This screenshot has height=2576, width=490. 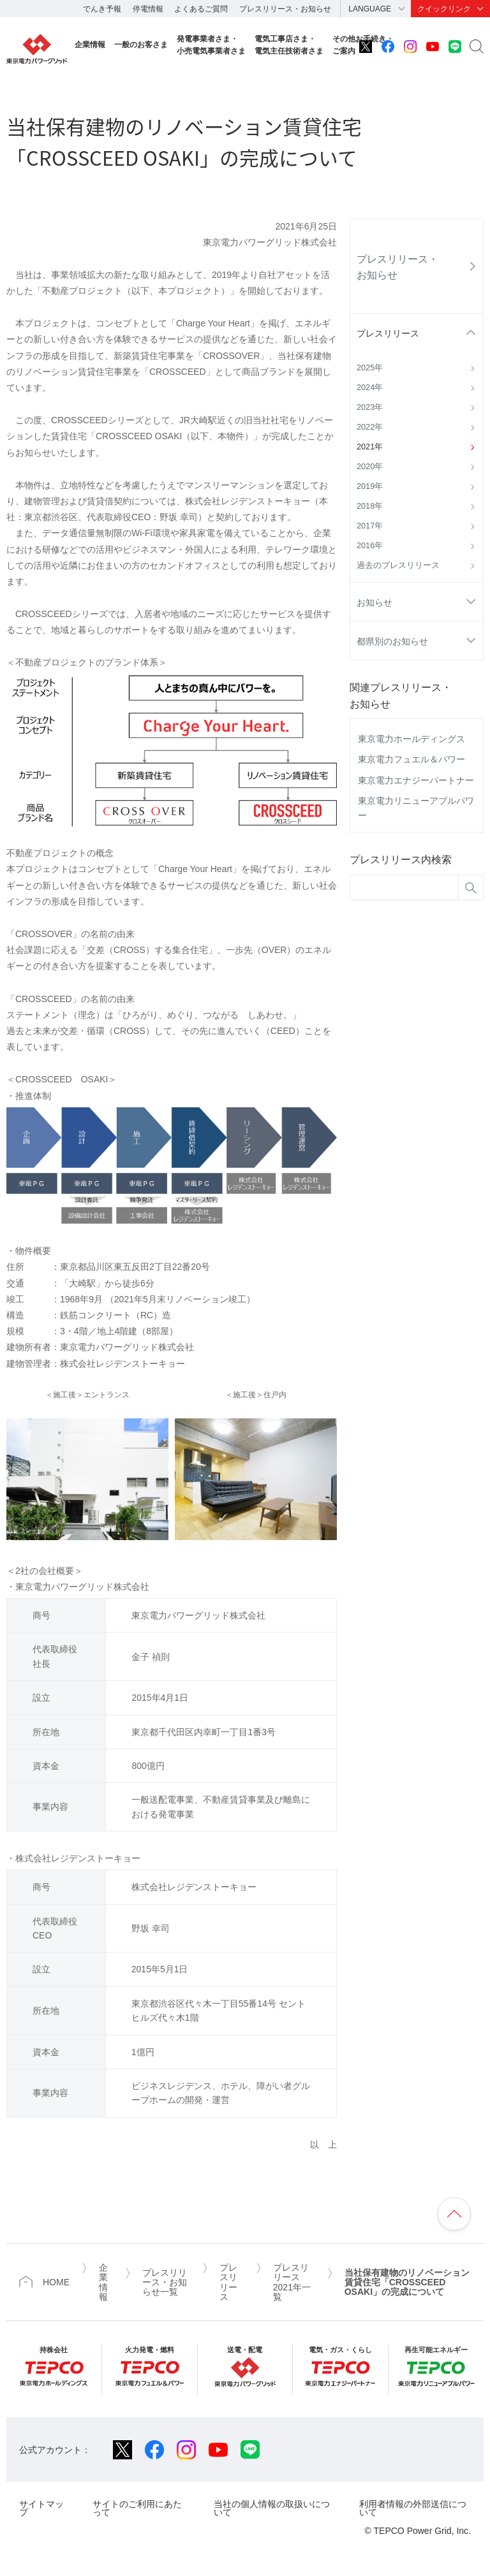 I want to click on 東京電力フュエル＆パワー, so click(x=411, y=759).